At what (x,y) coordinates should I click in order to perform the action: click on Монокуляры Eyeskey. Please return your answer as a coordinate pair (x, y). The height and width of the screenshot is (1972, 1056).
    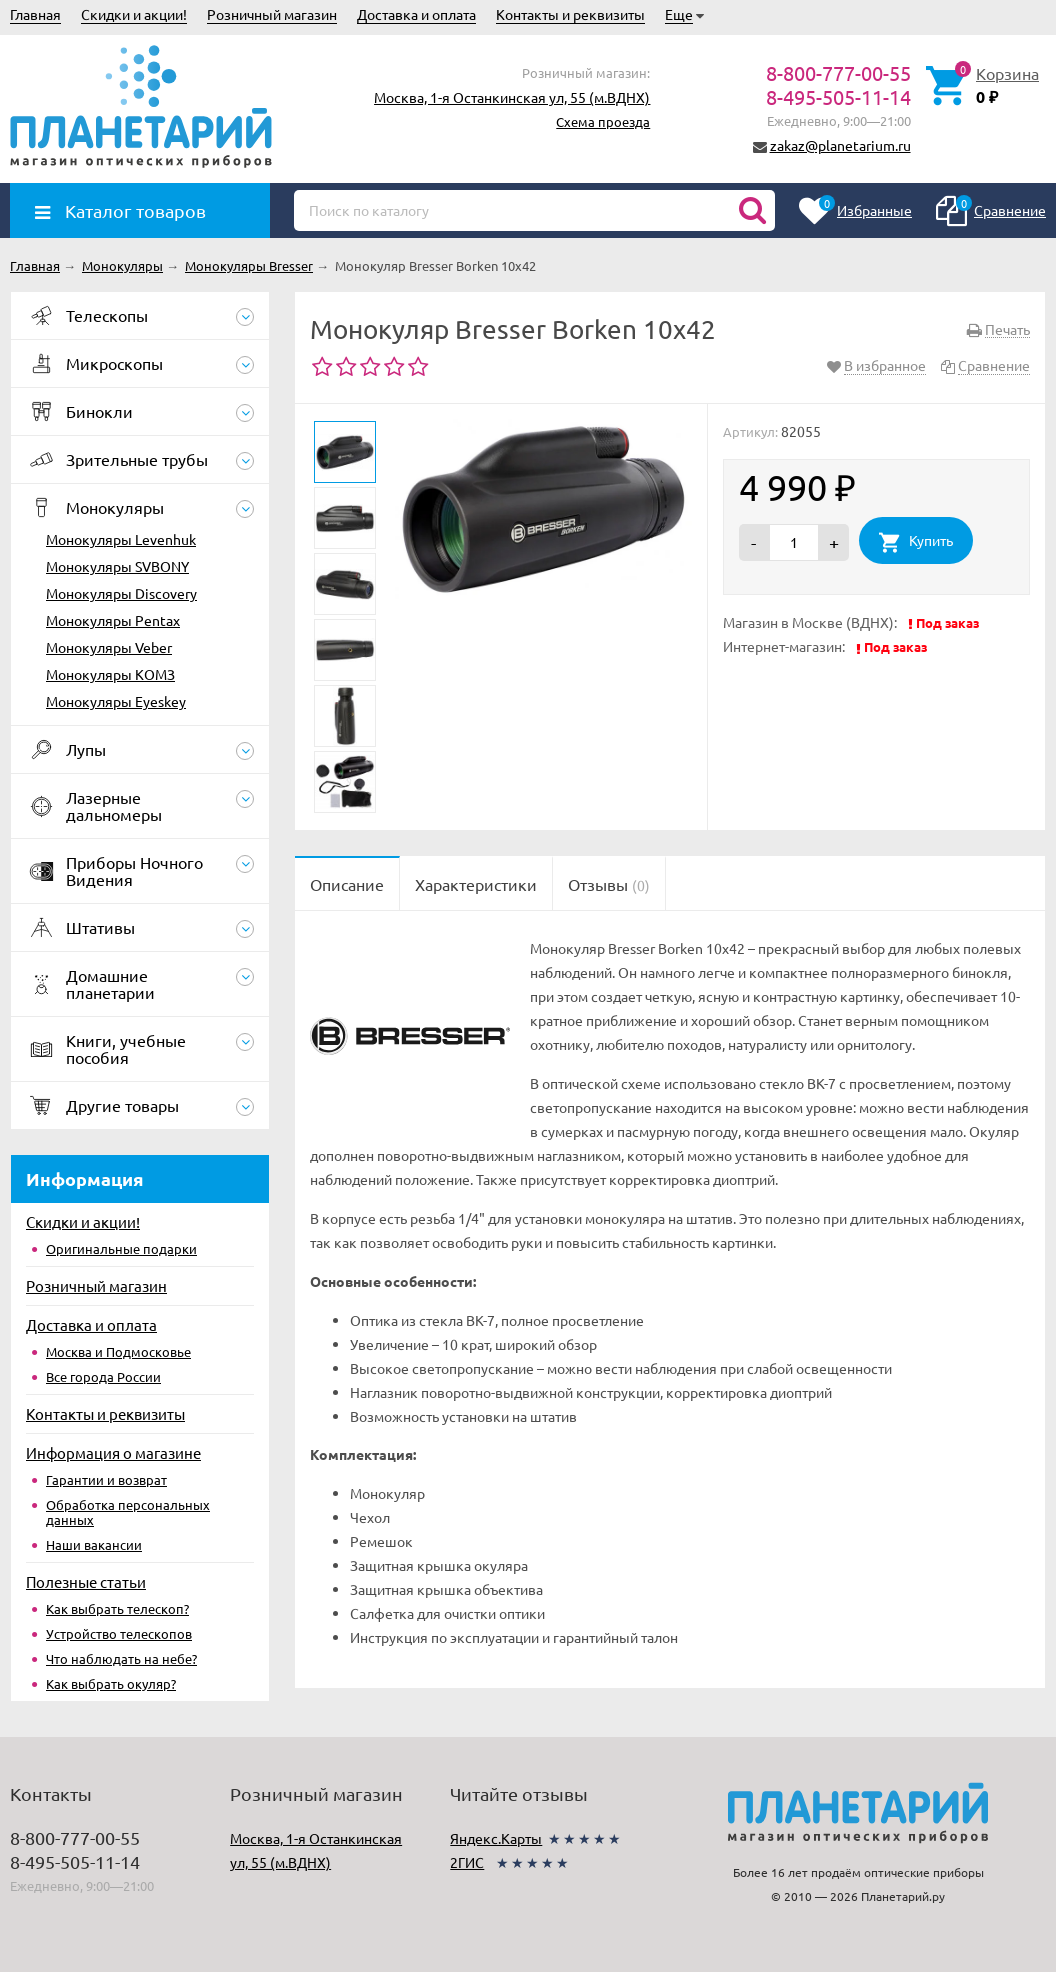
    Looking at the image, I should click on (116, 701).